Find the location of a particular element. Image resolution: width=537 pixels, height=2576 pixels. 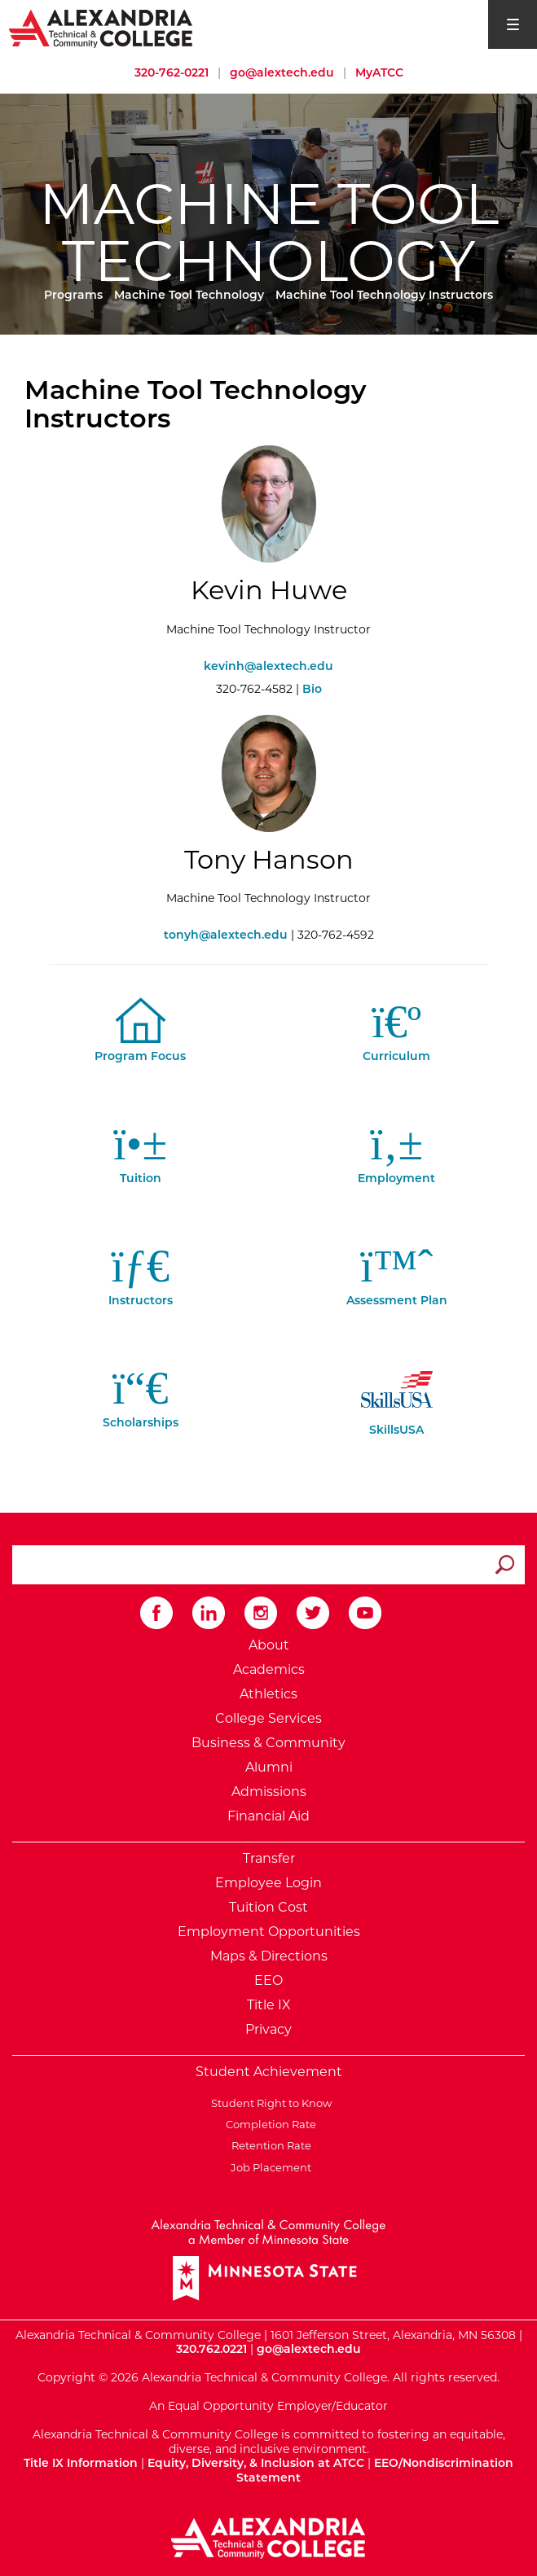

MyATCC is located at coordinates (379, 72).